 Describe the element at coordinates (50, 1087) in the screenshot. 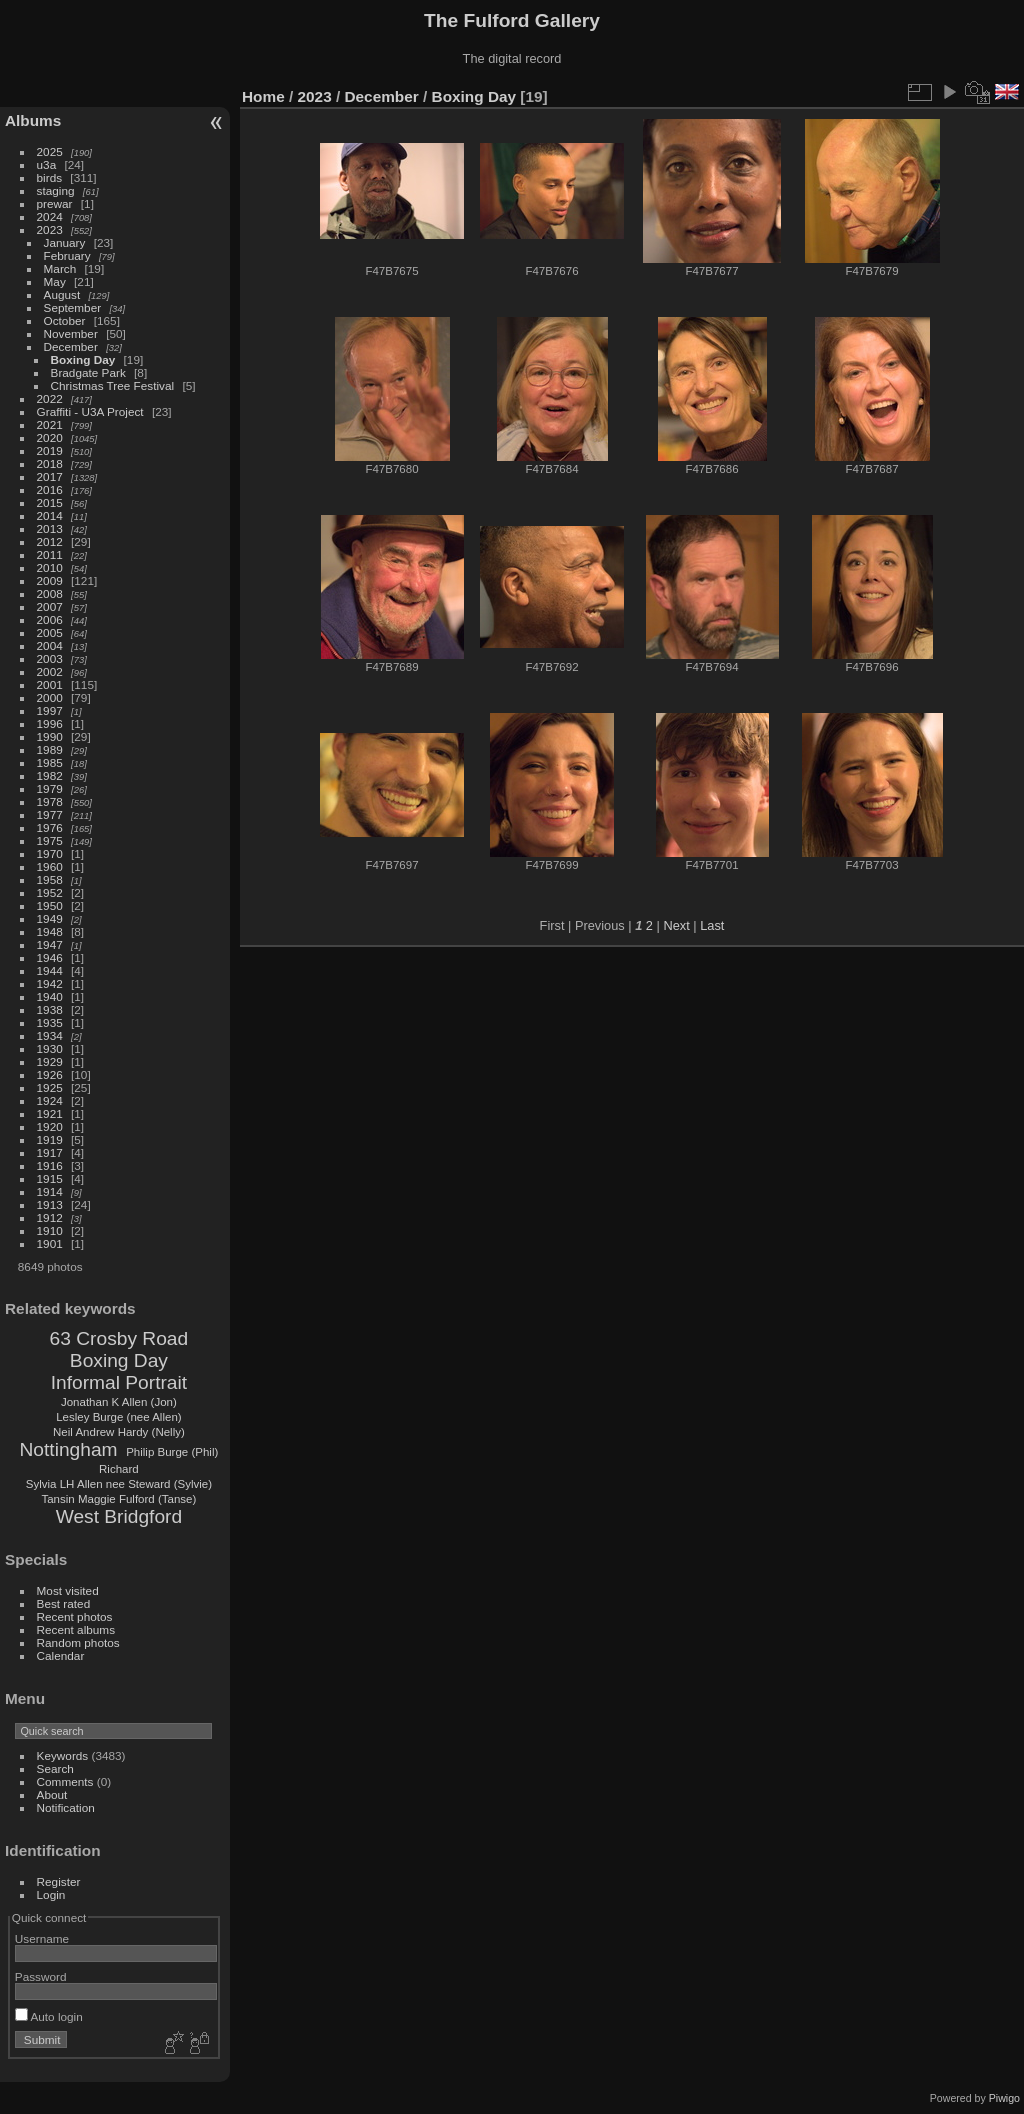

I see `1925` at that location.